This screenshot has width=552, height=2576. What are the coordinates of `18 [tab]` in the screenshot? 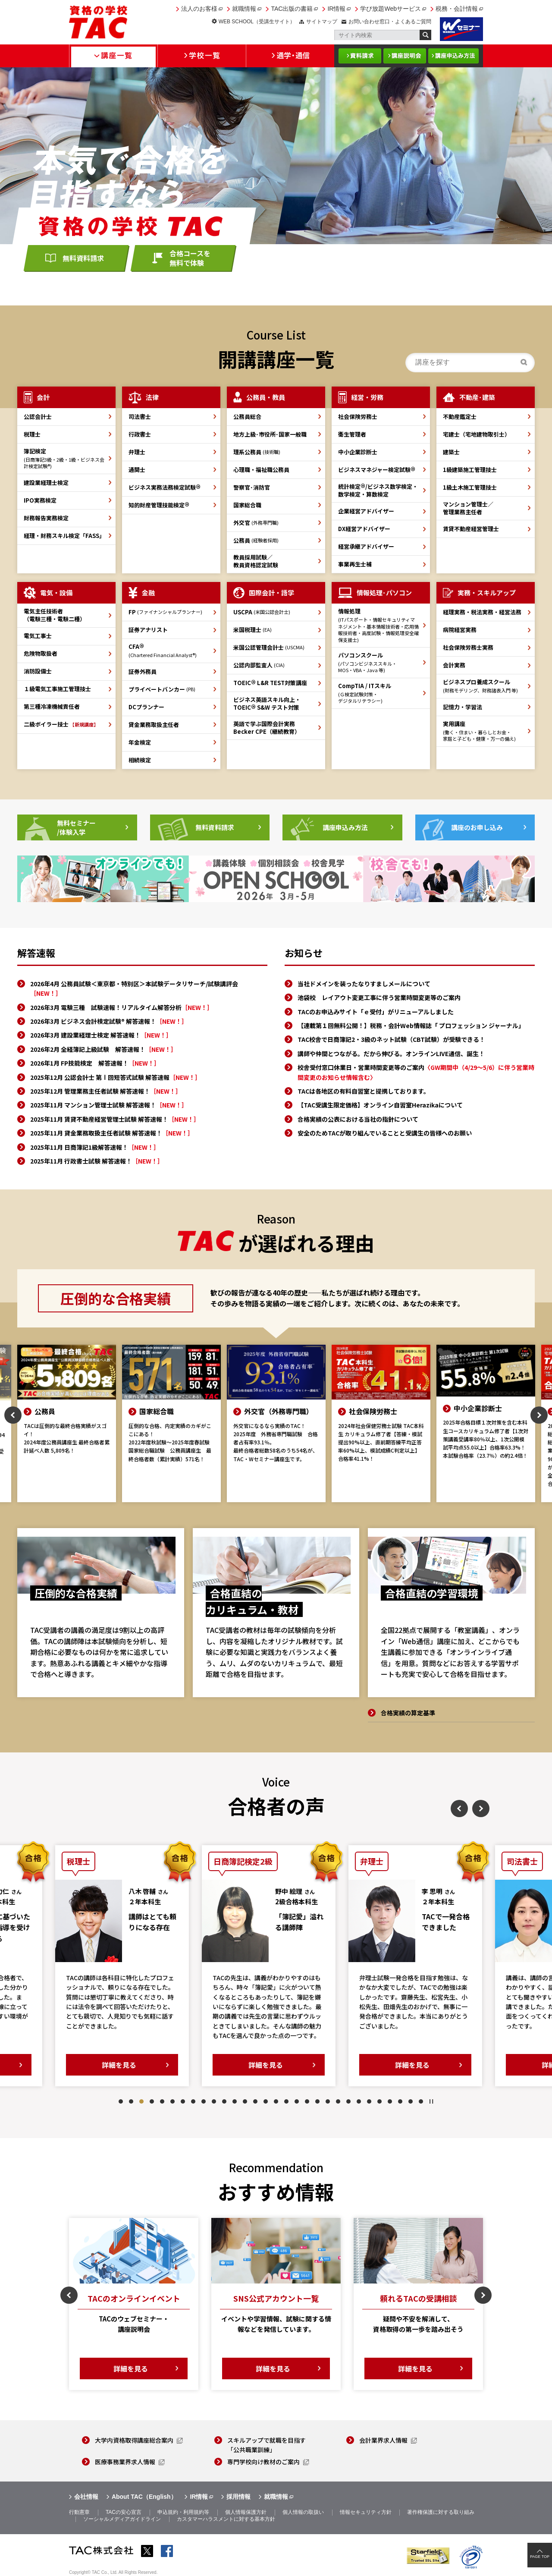 It's located at (297, 2101).